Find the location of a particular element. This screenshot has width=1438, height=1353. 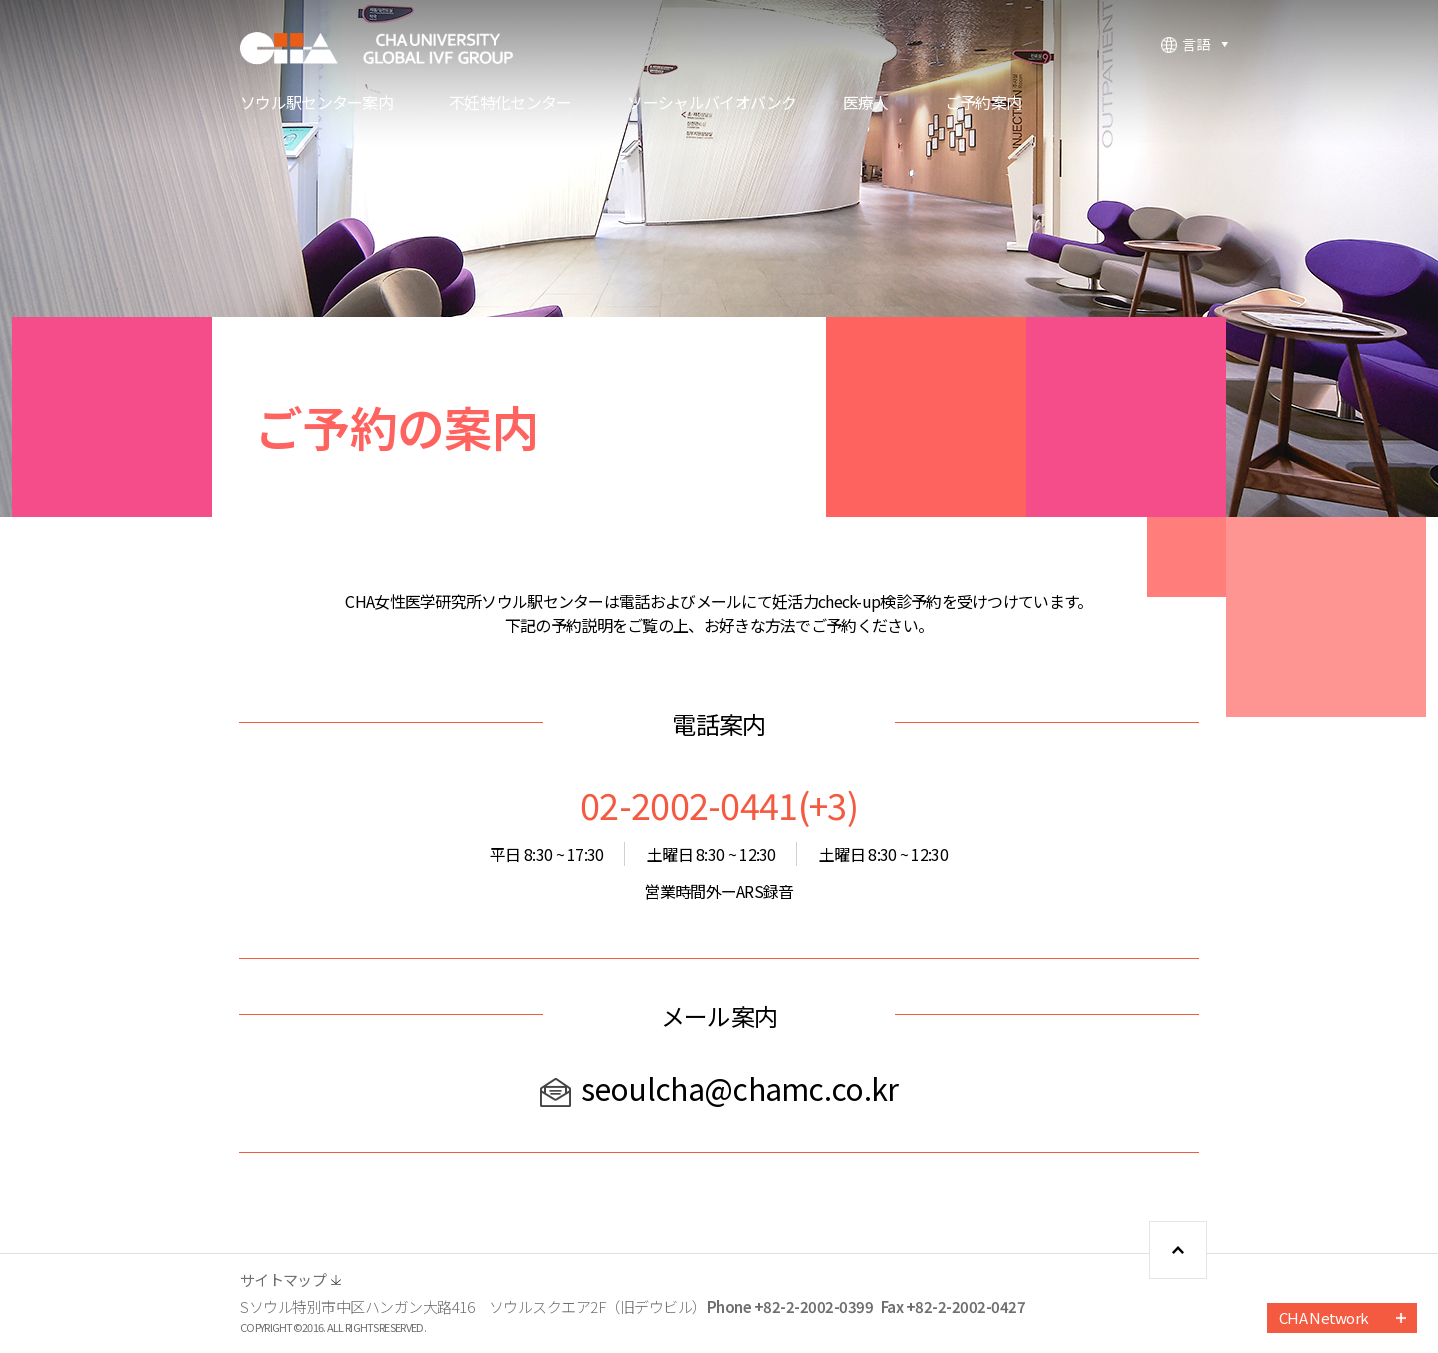

不妊特化センター is located at coordinates (510, 104).